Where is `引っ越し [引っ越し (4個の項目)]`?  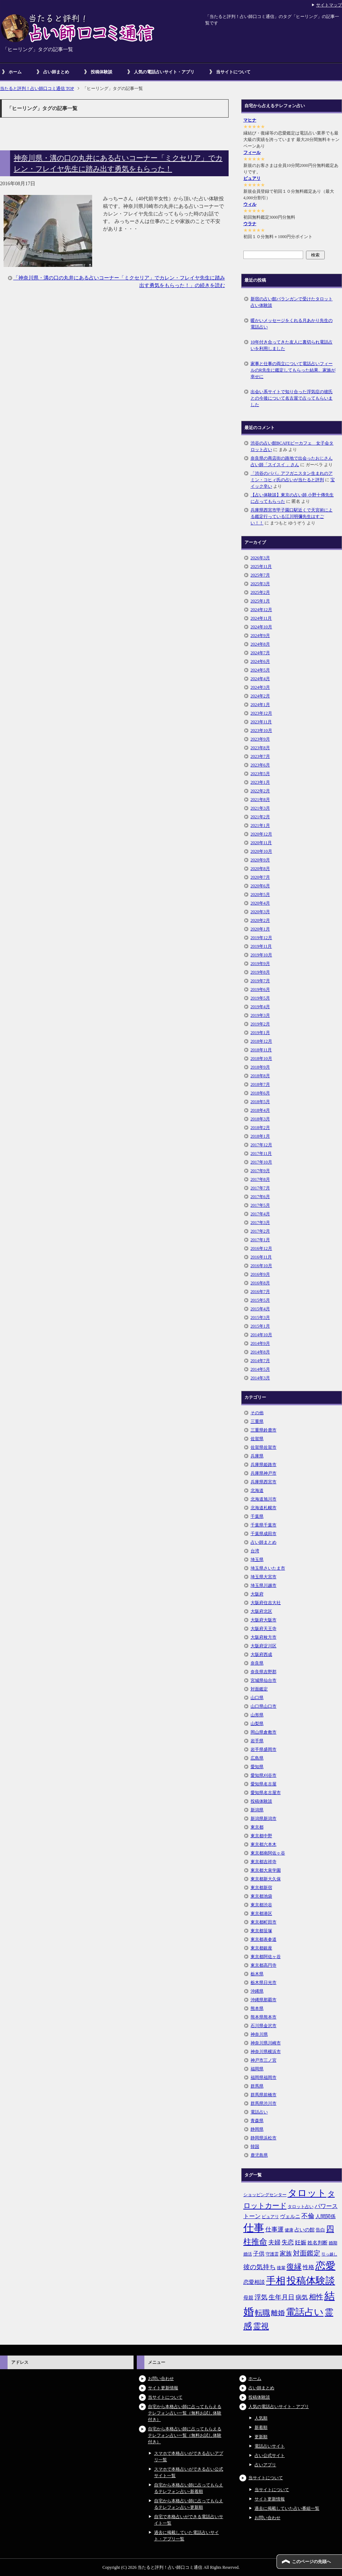 引っ越し [引っ越し (4個の項目)] is located at coordinates (329, 2254).